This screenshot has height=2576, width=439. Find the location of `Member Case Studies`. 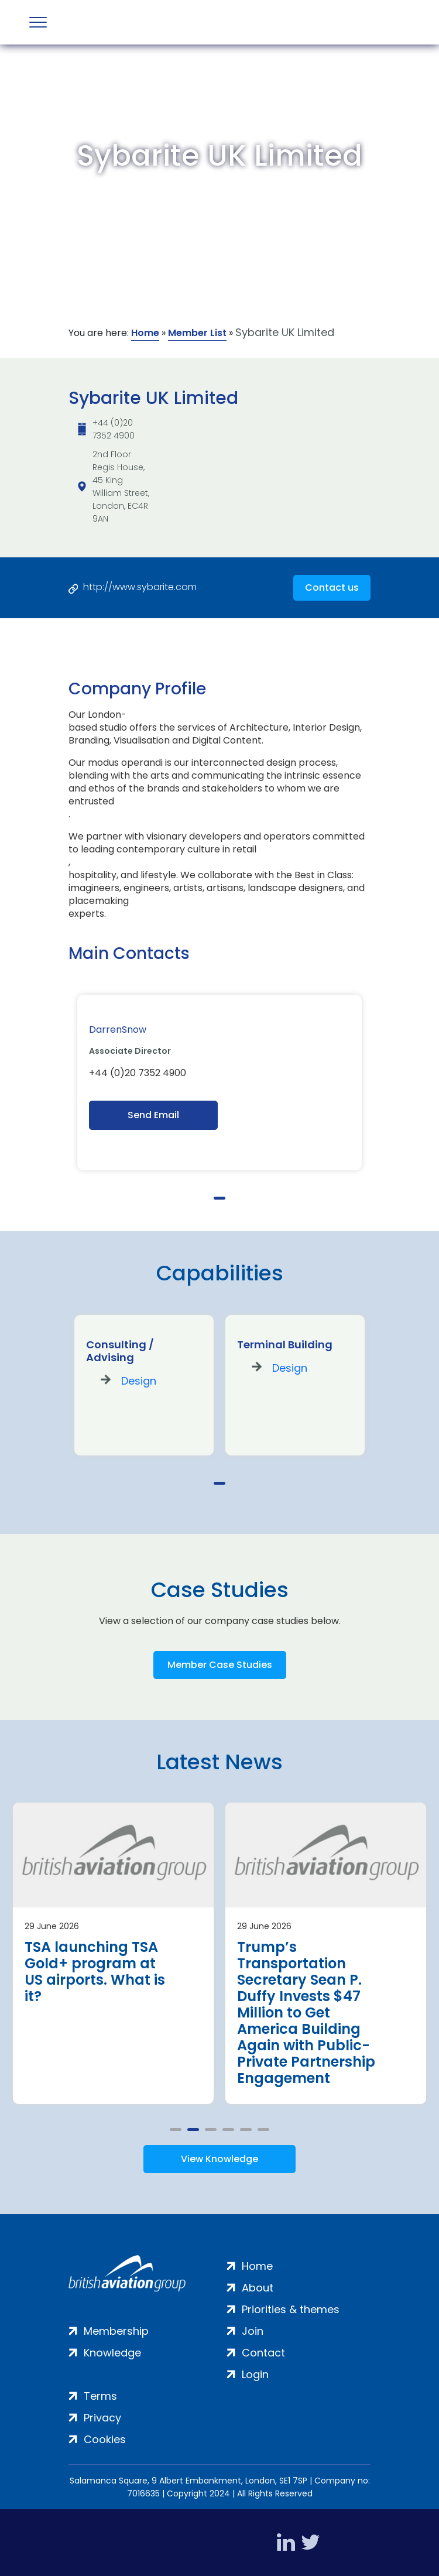

Member Case Studies is located at coordinates (219, 1664).